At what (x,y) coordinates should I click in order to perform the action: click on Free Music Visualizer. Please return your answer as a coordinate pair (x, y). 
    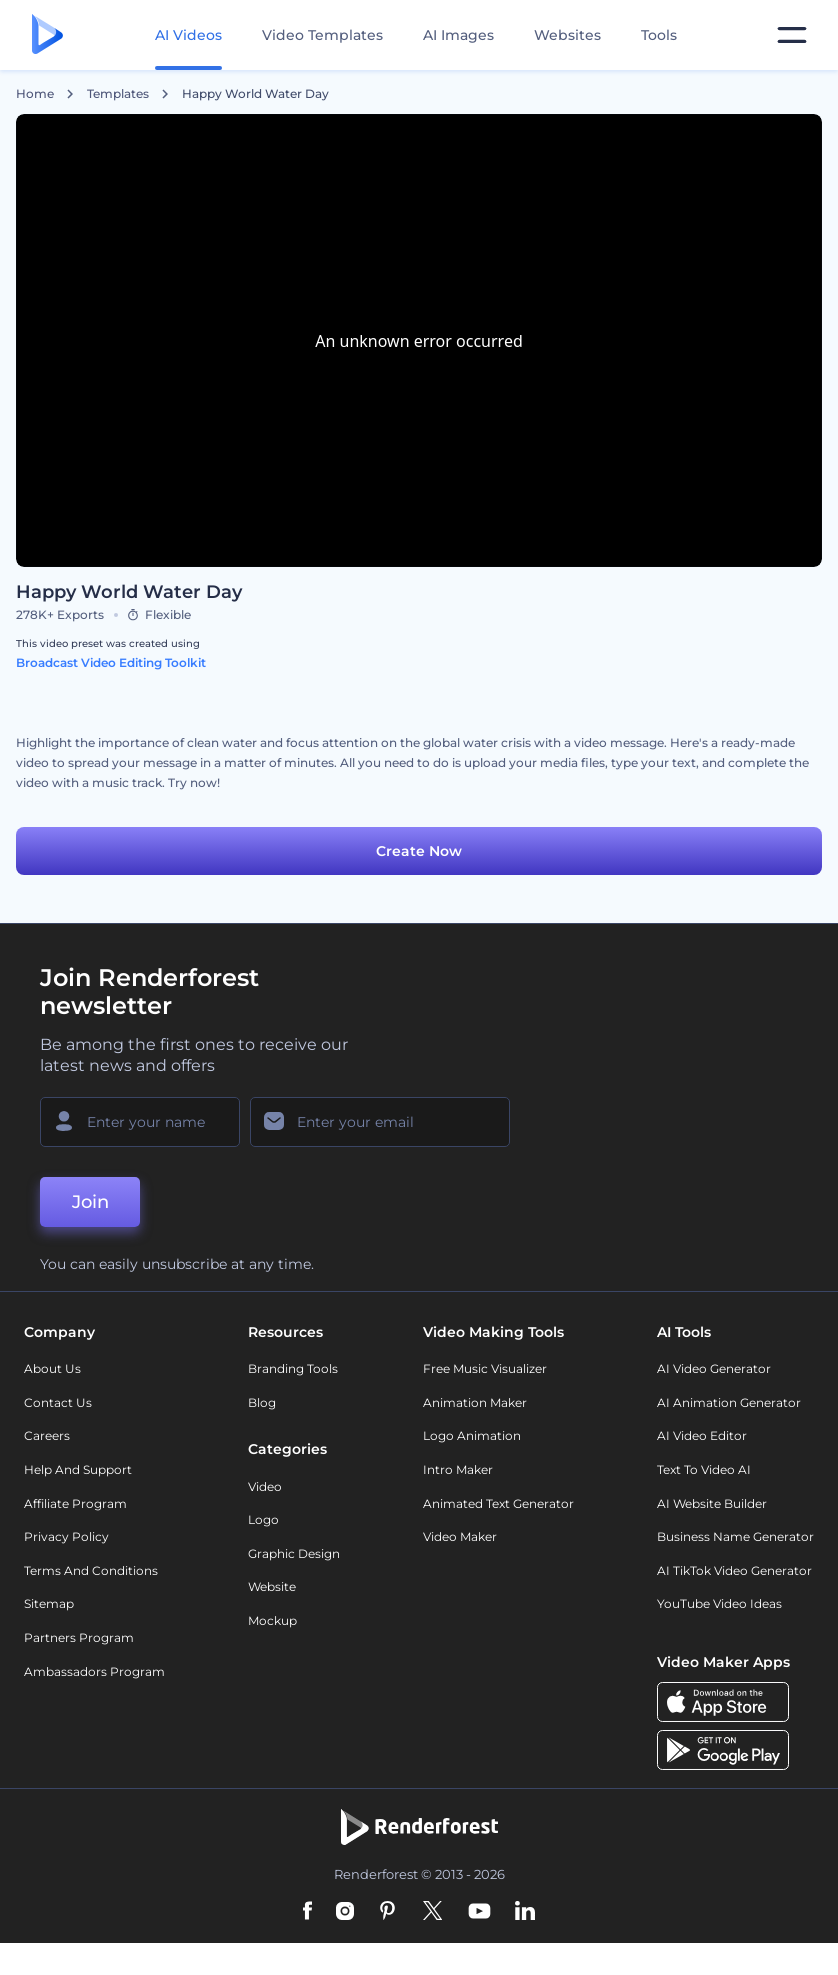
    Looking at the image, I should click on (485, 1368).